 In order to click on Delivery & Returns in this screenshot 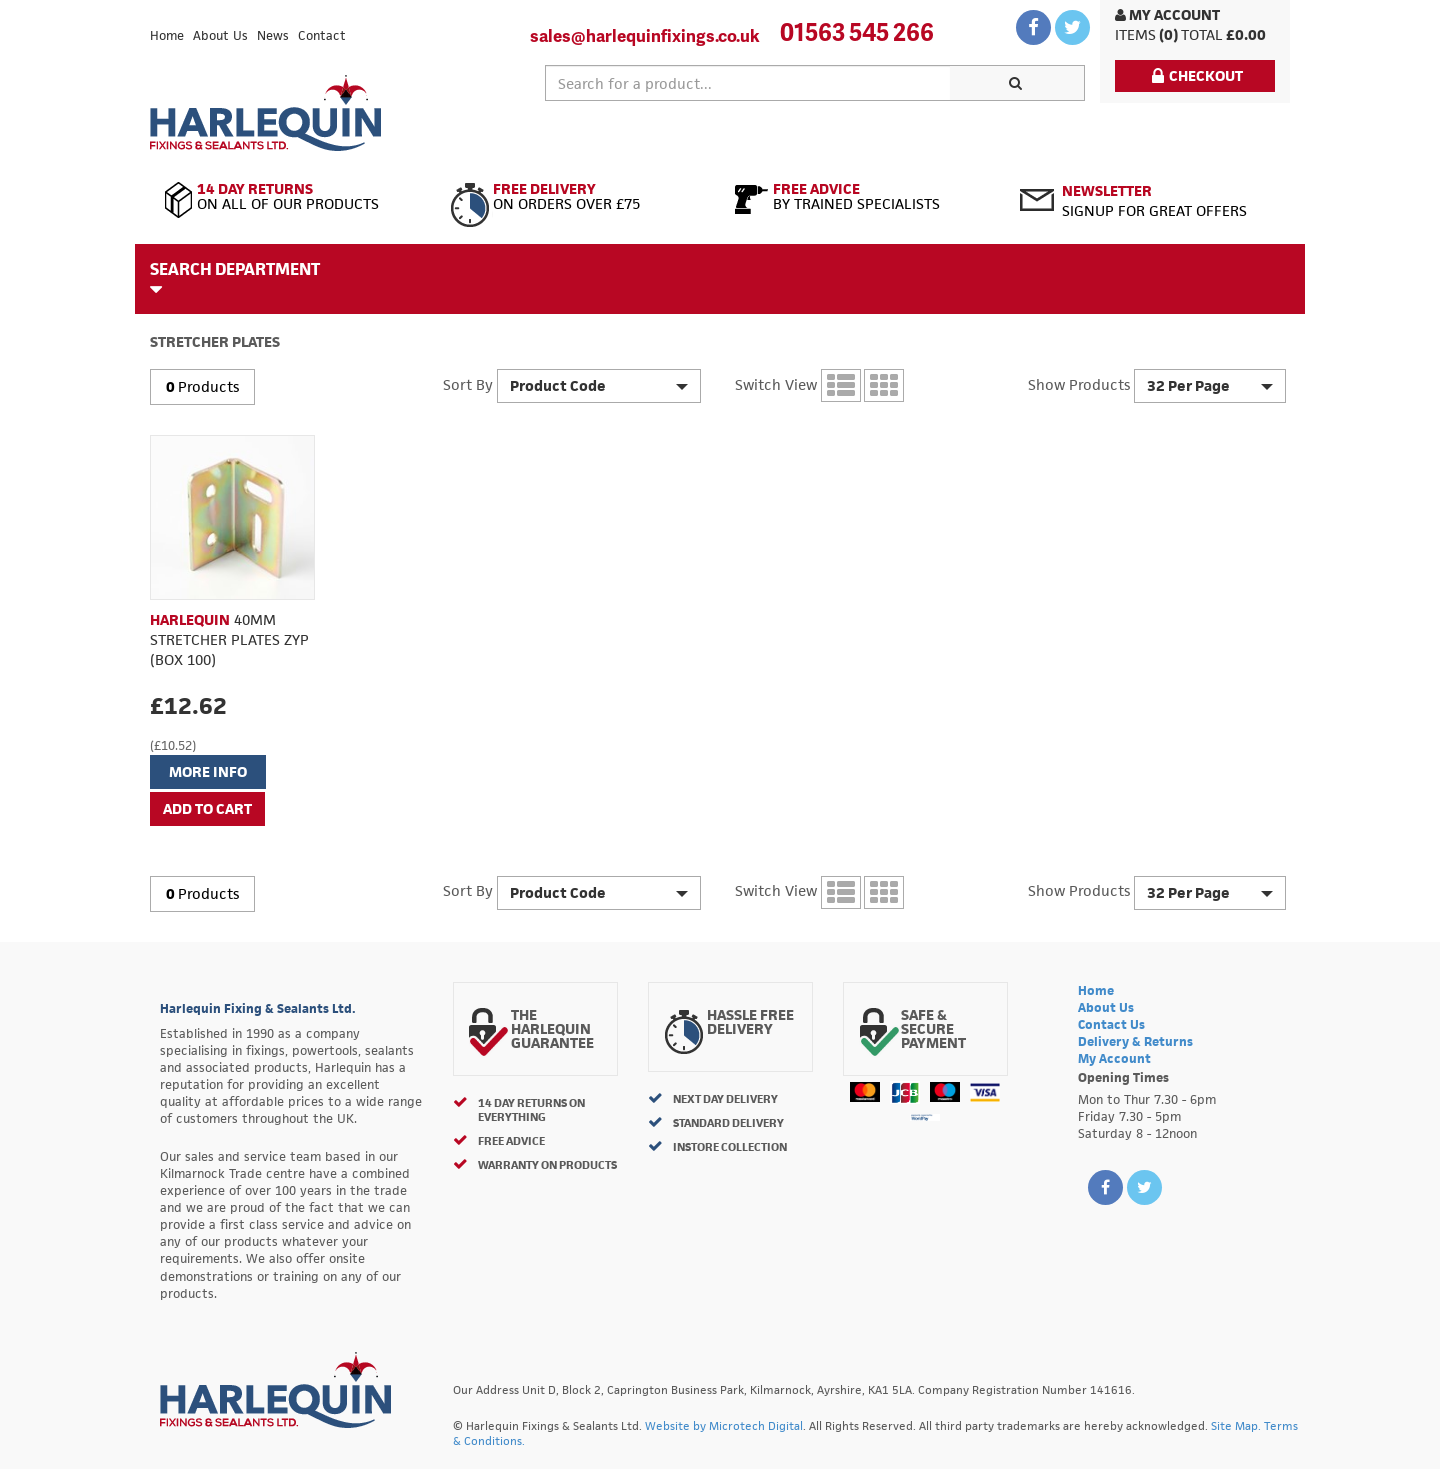, I will do `click(1135, 1041)`.